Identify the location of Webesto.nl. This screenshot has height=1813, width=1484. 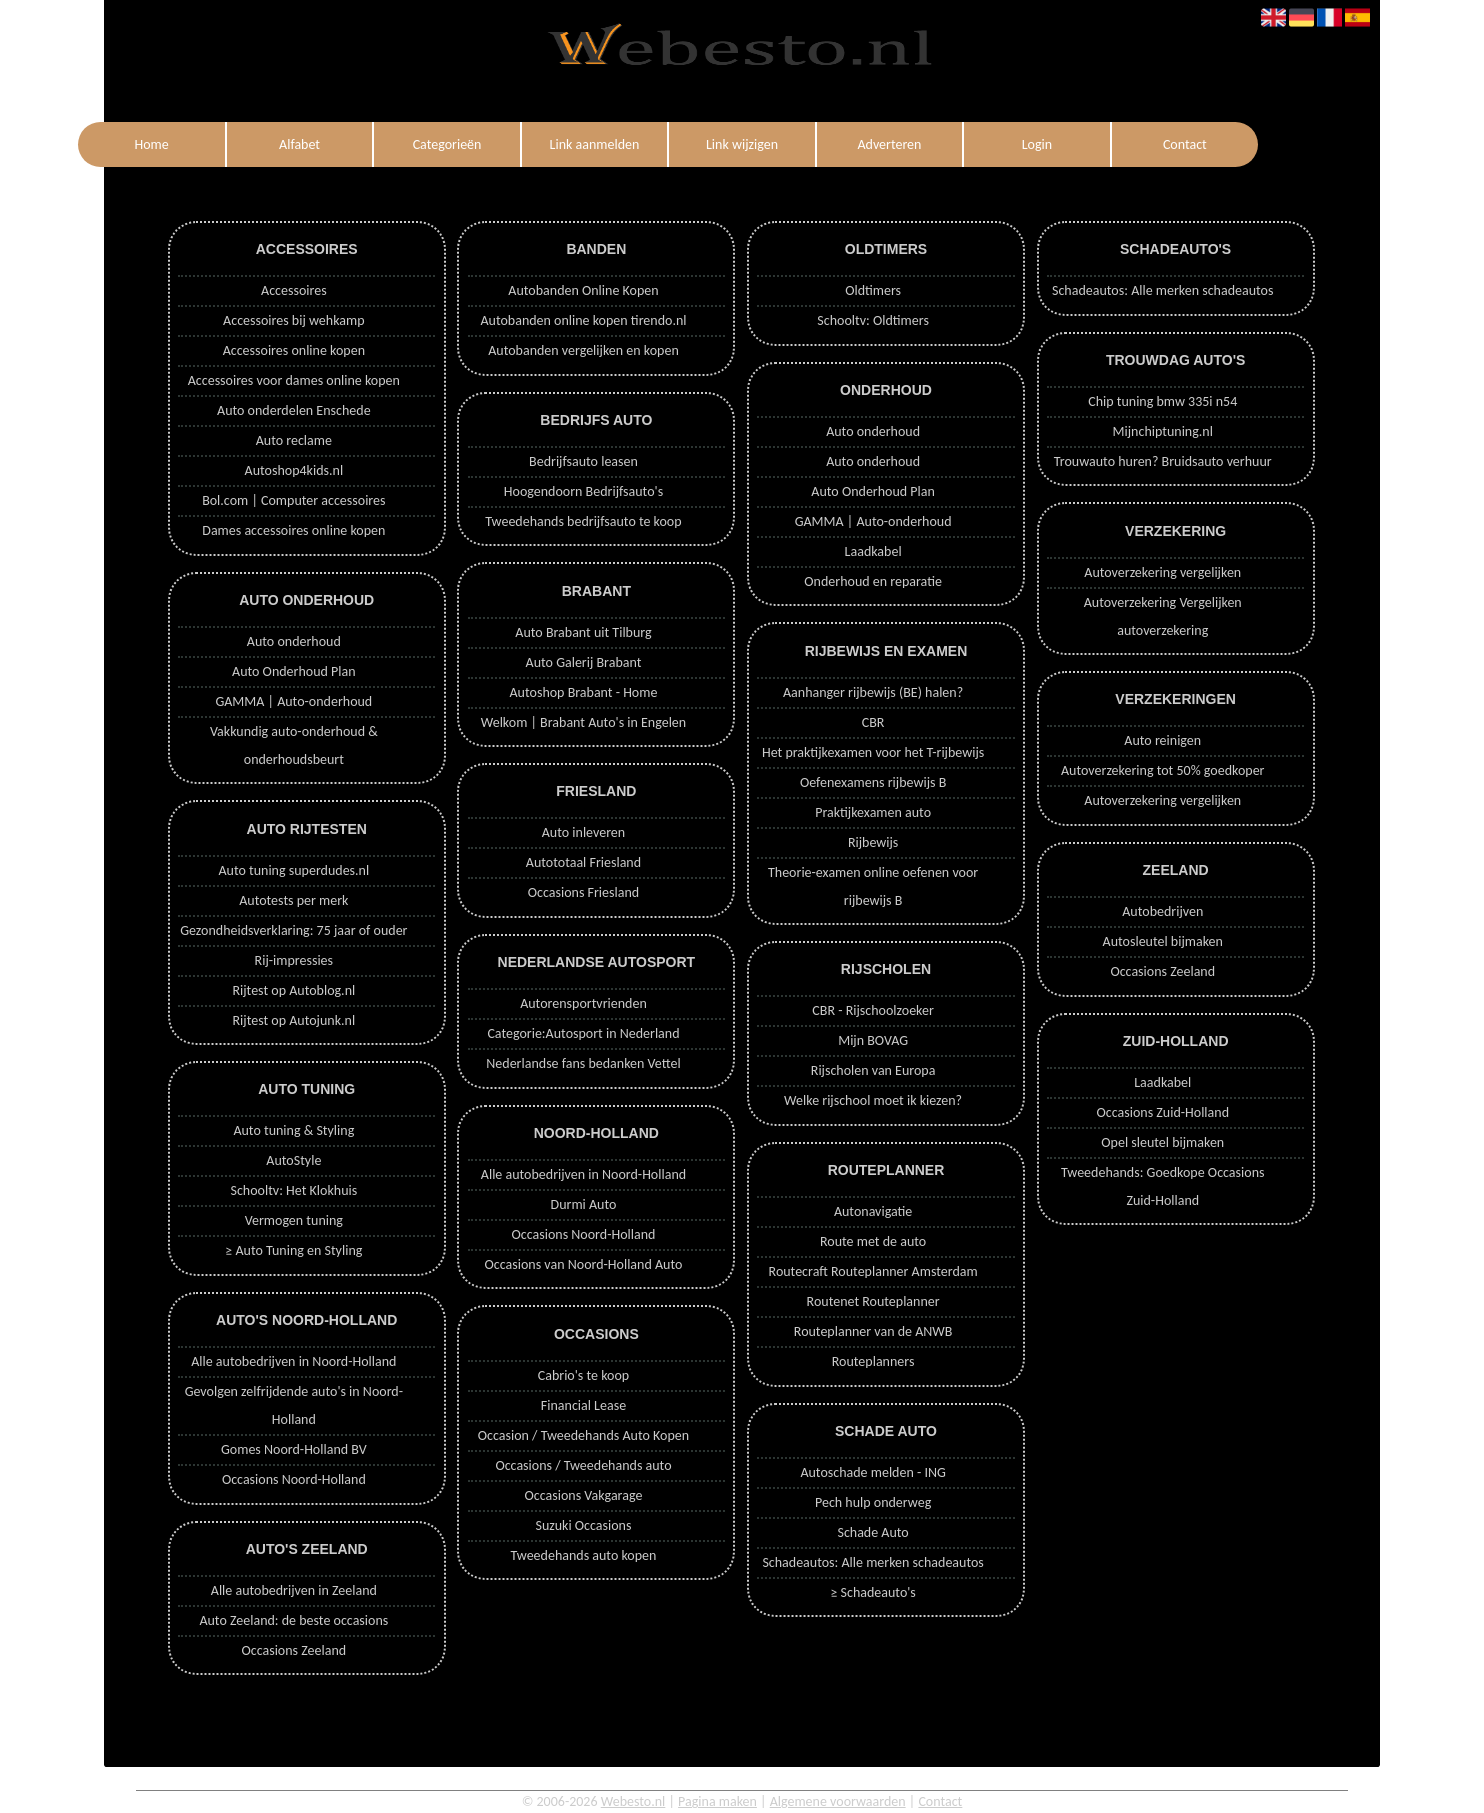
(633, 1801).